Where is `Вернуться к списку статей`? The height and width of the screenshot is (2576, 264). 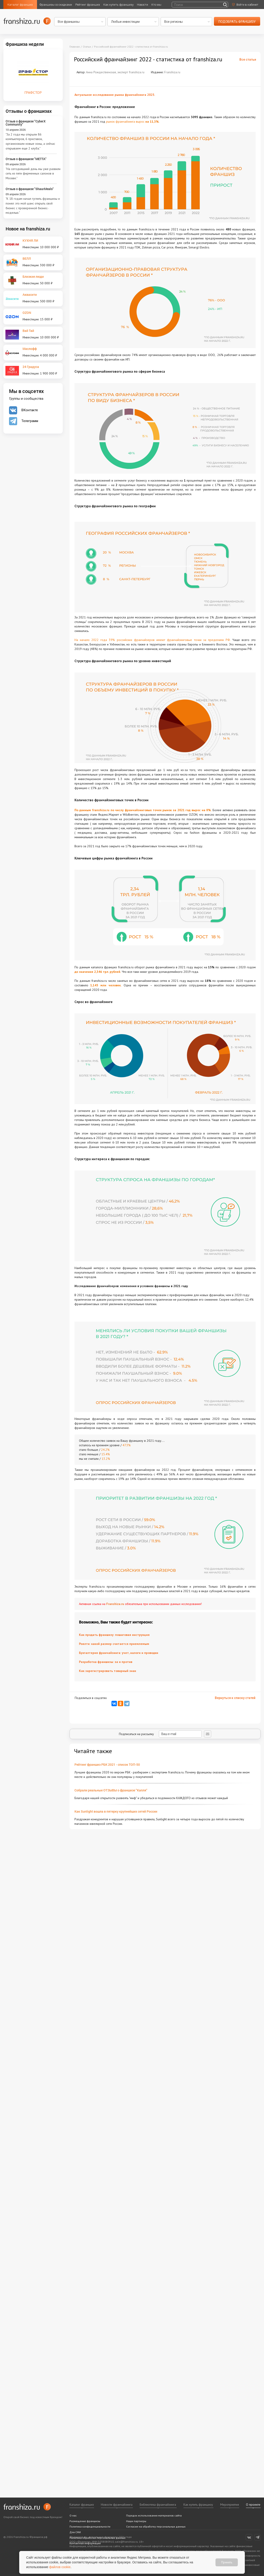
Вернуться к списку статей is located at coordinates (235, 1698).